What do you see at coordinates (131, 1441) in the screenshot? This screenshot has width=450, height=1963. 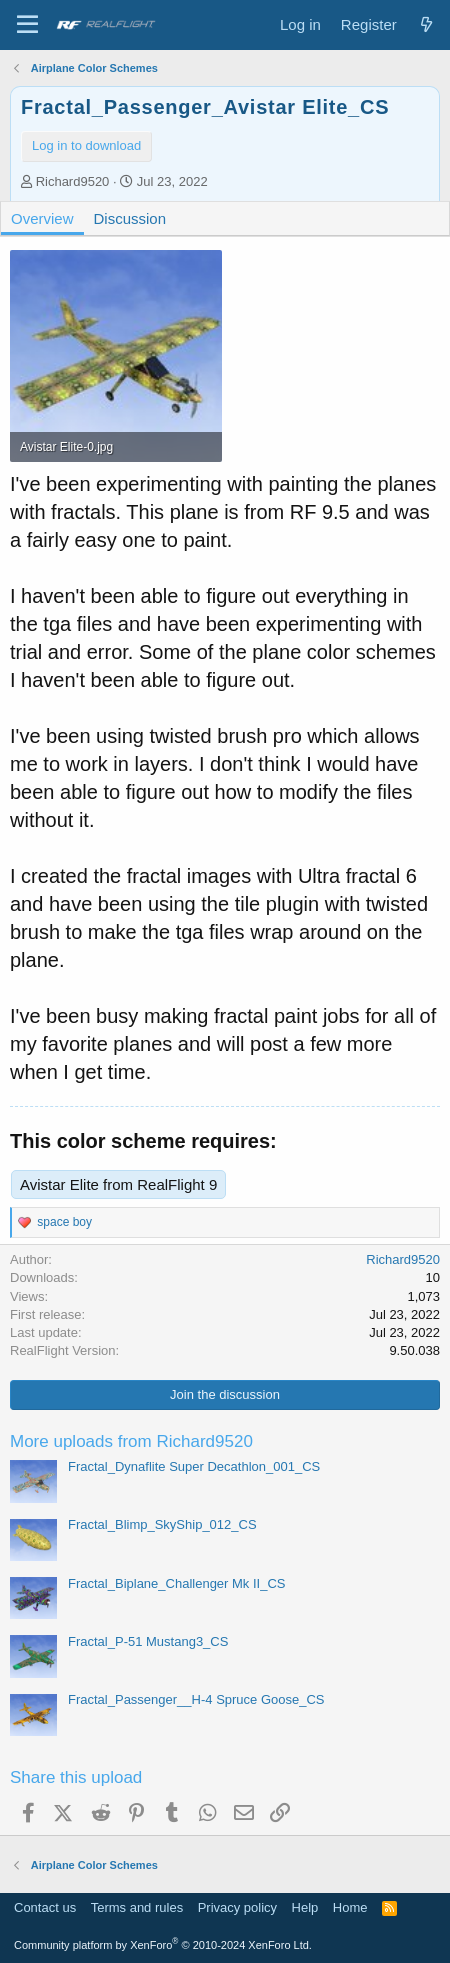 I see `More uploads from Richard9520` at bounding box center [131, 1441].